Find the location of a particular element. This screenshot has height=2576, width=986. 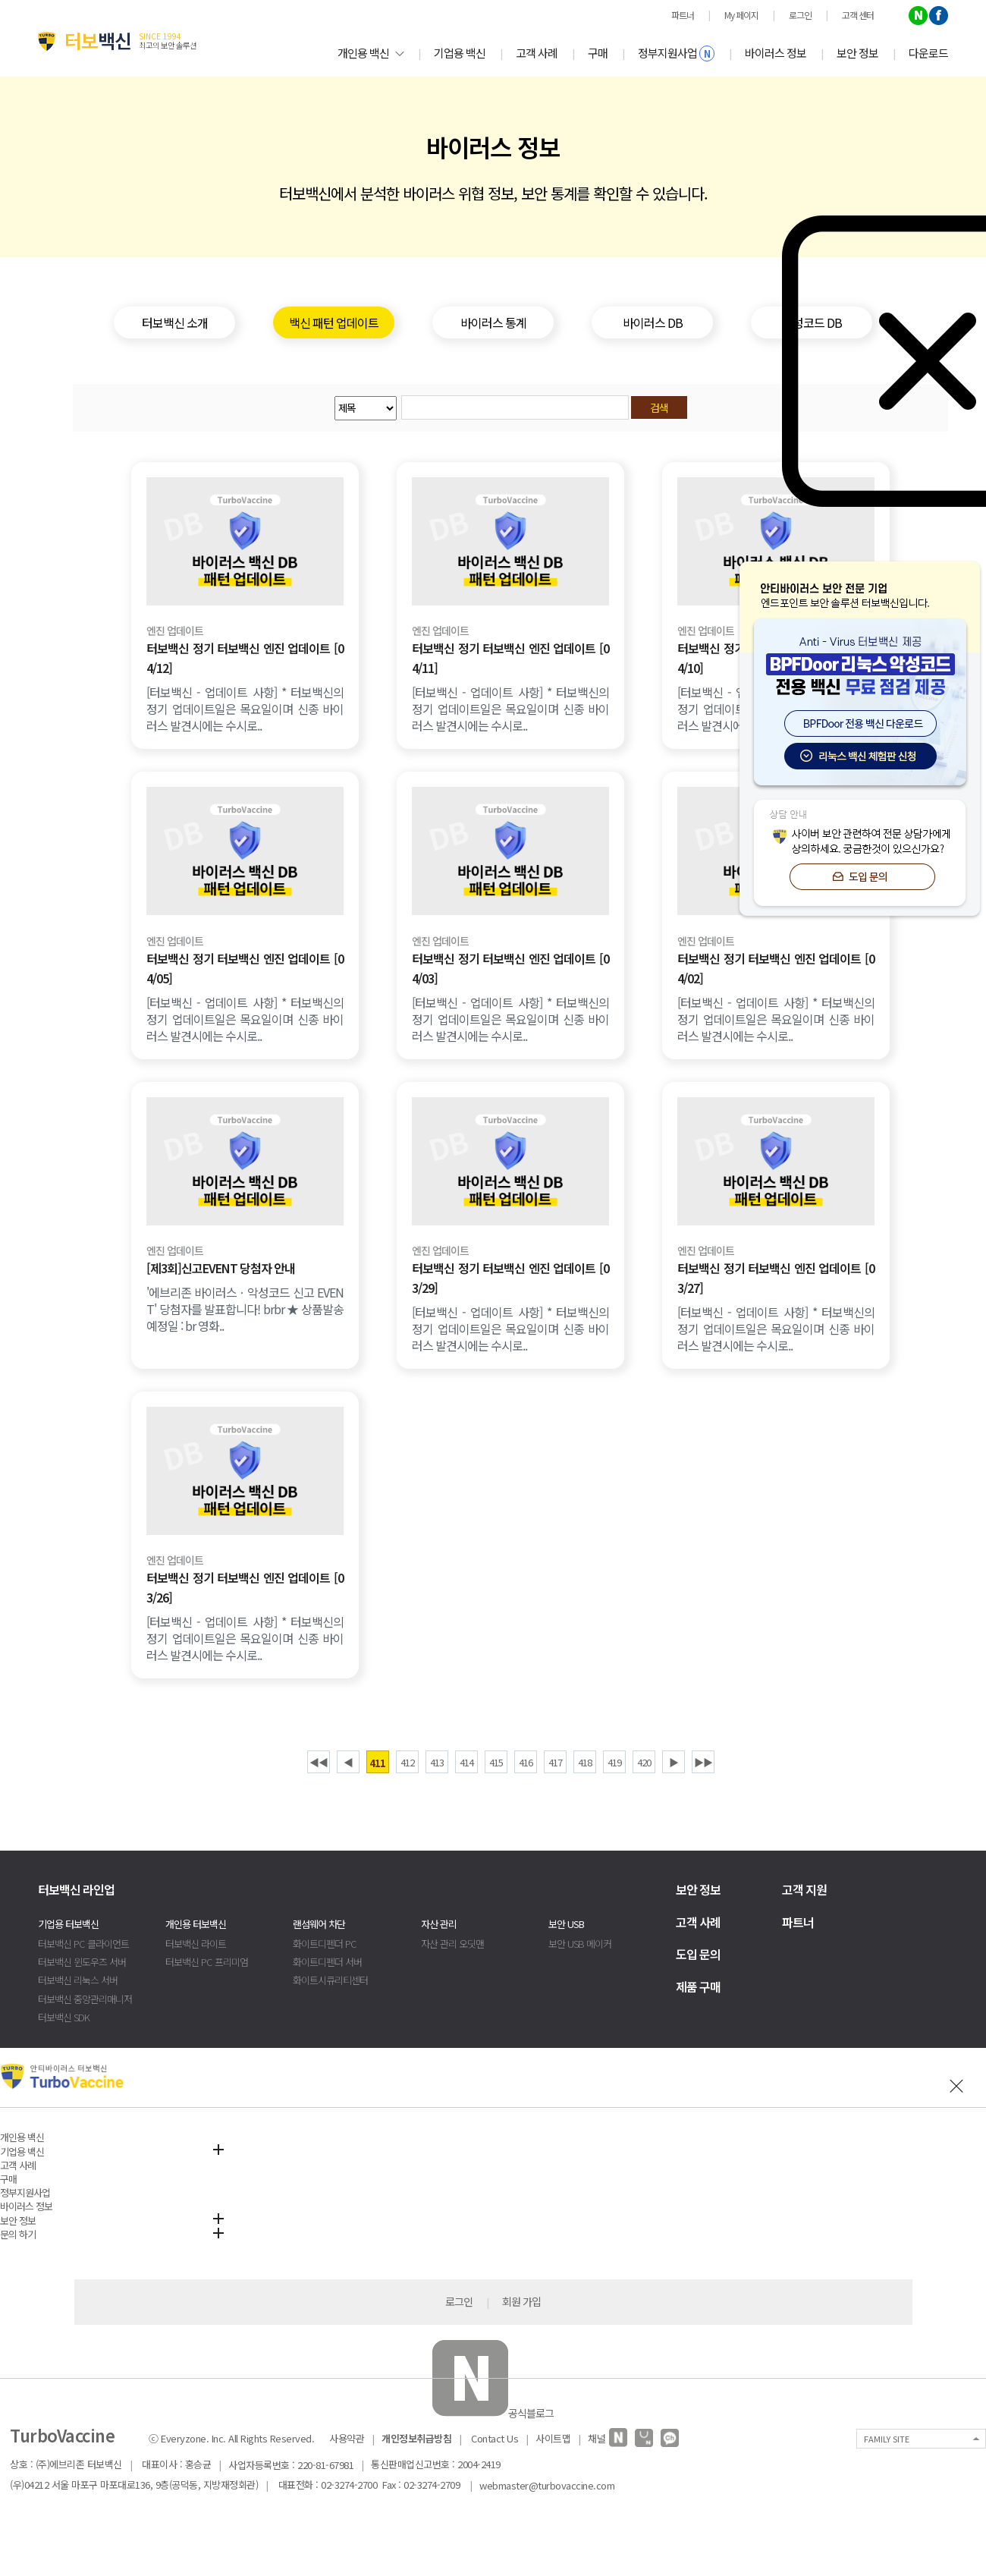

TurboVaccine is located at coordinates (62, 2435).